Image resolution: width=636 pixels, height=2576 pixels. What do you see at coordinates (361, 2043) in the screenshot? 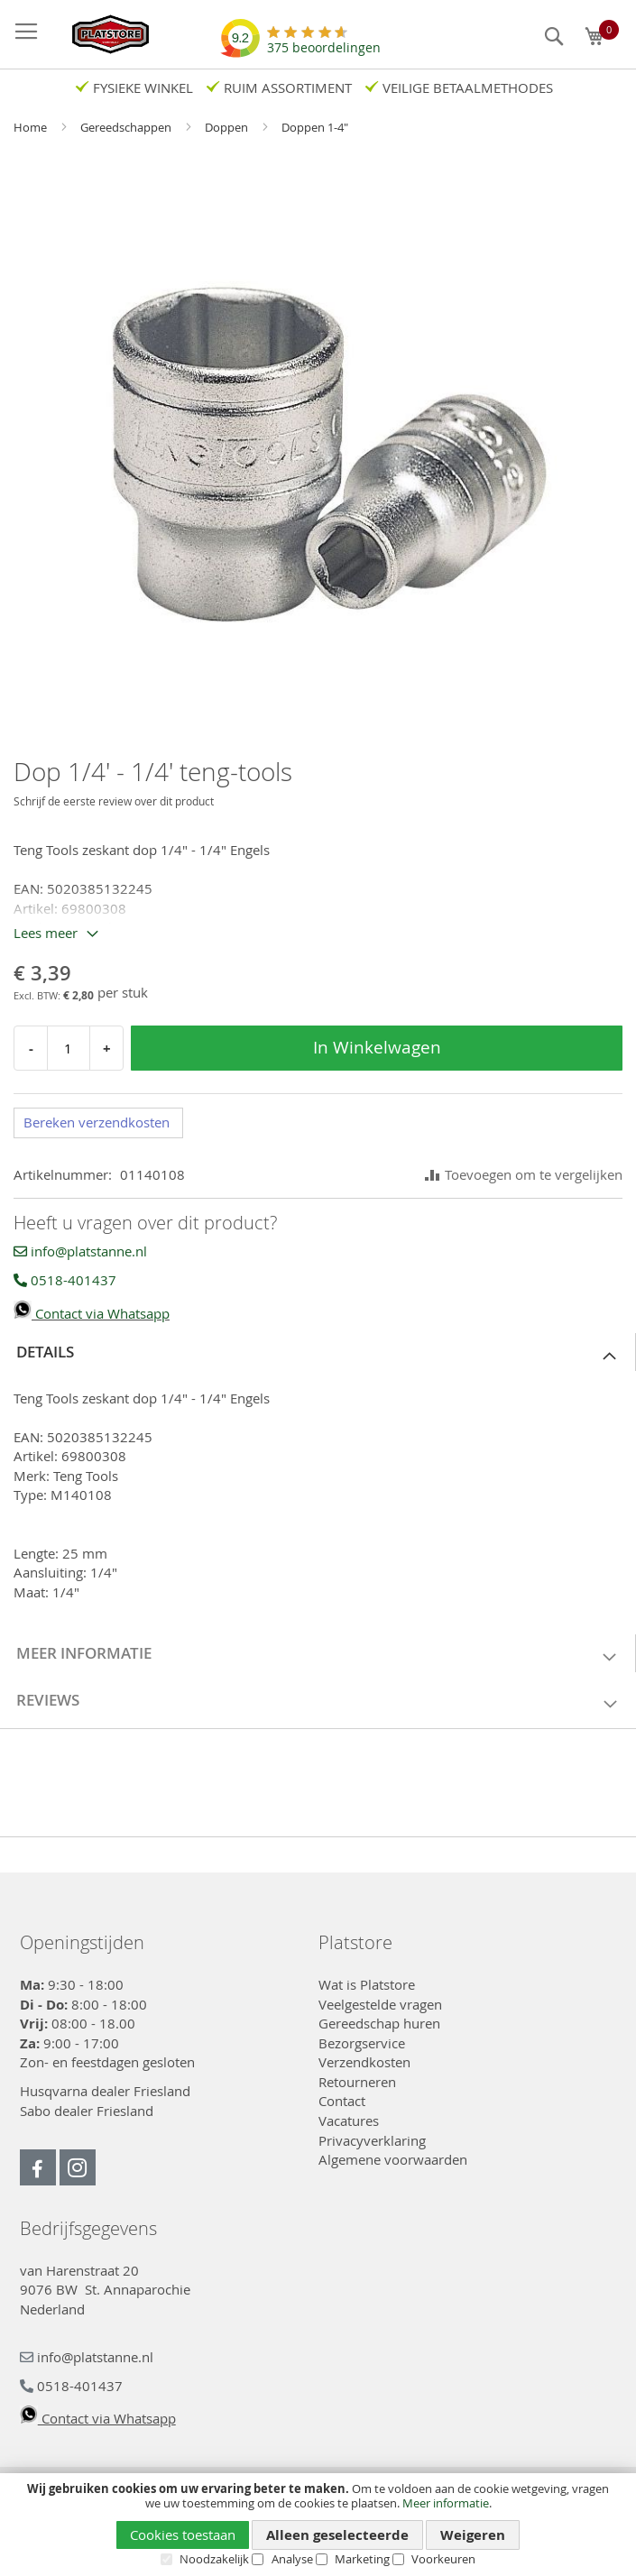
I see `Bezorgservice` at bounding box center [361, 2043].